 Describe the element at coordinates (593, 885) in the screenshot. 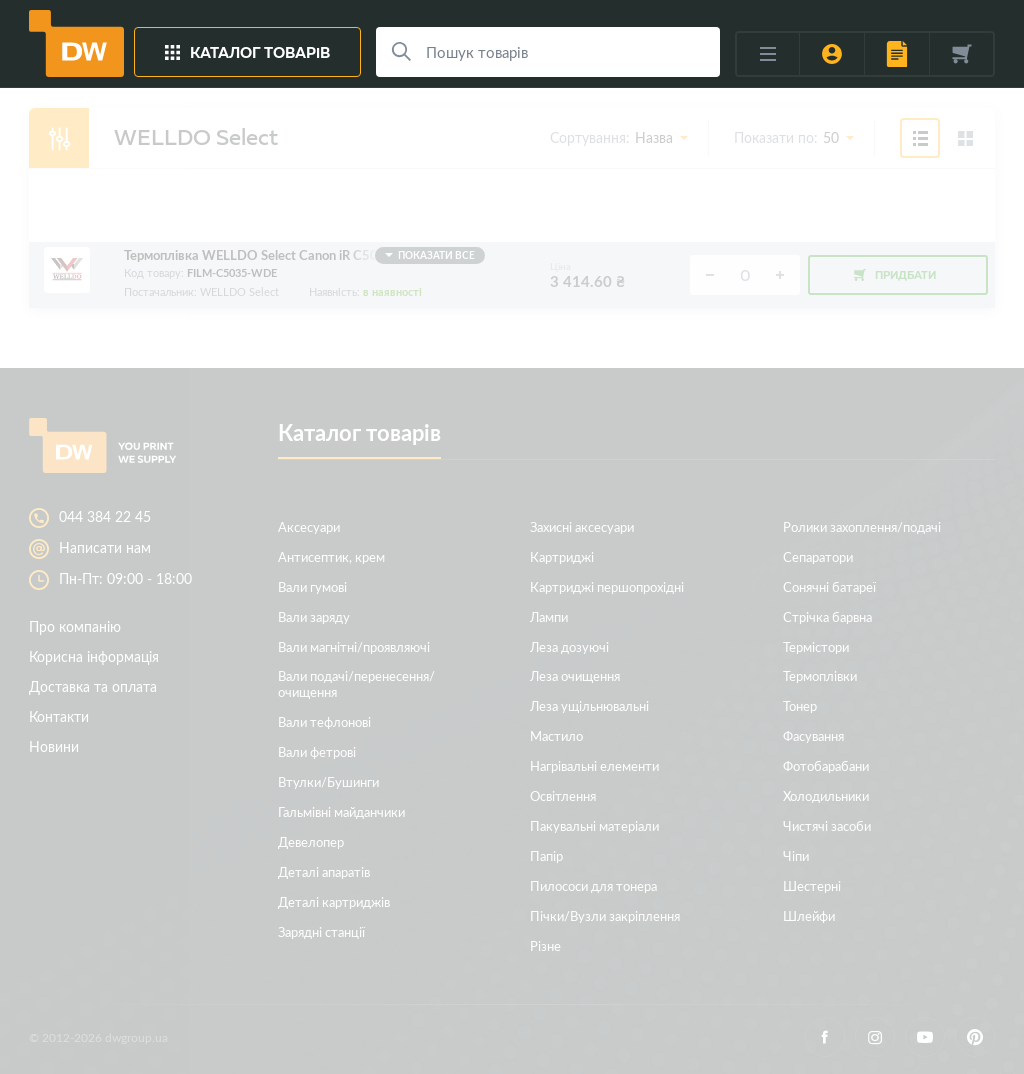

I see `Пилососи для тонера` at that location.